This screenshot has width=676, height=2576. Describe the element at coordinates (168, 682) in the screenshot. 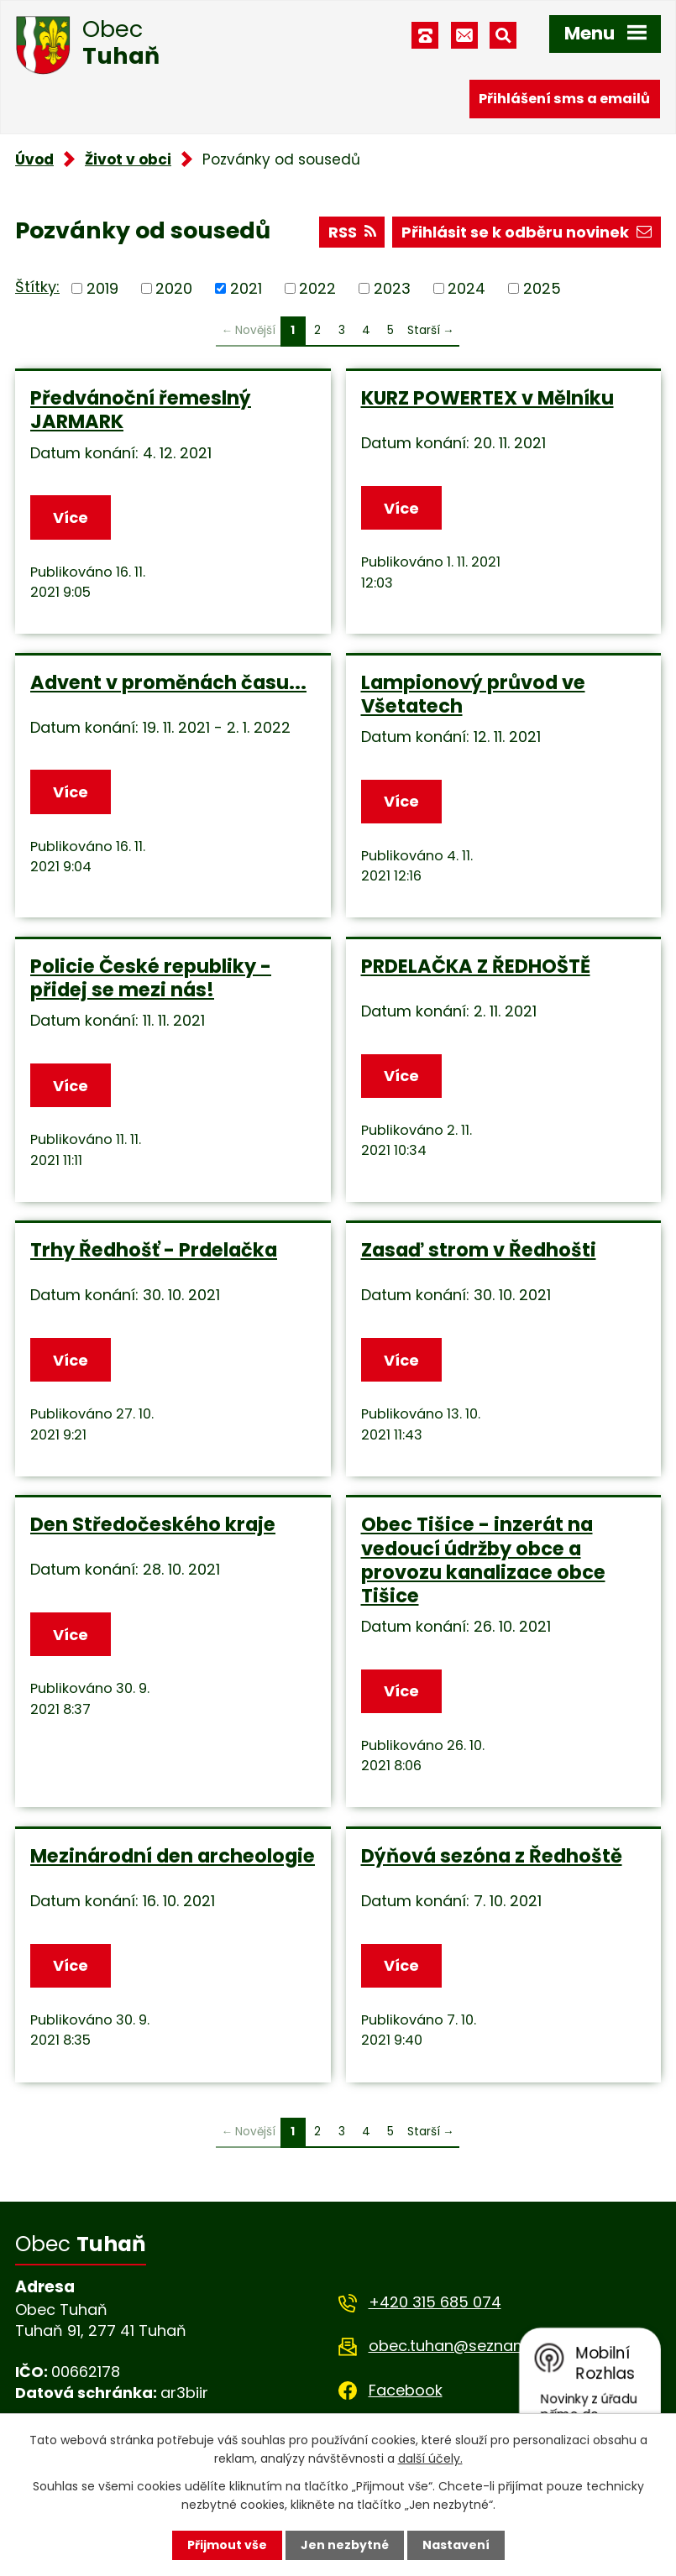

I see `Advent v proměnách času...` at that location.